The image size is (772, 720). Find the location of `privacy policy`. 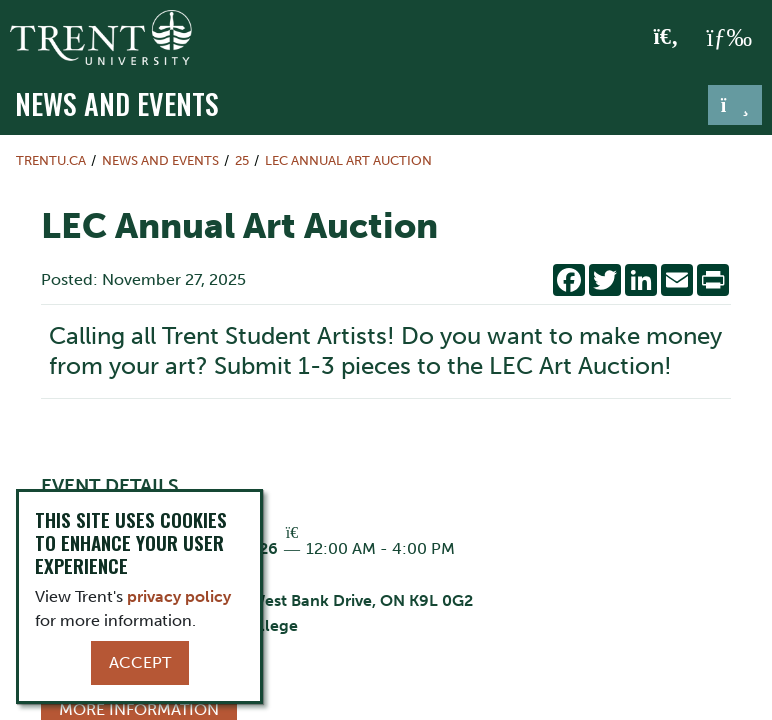

privacy policy is located at coordinates (179, 596).